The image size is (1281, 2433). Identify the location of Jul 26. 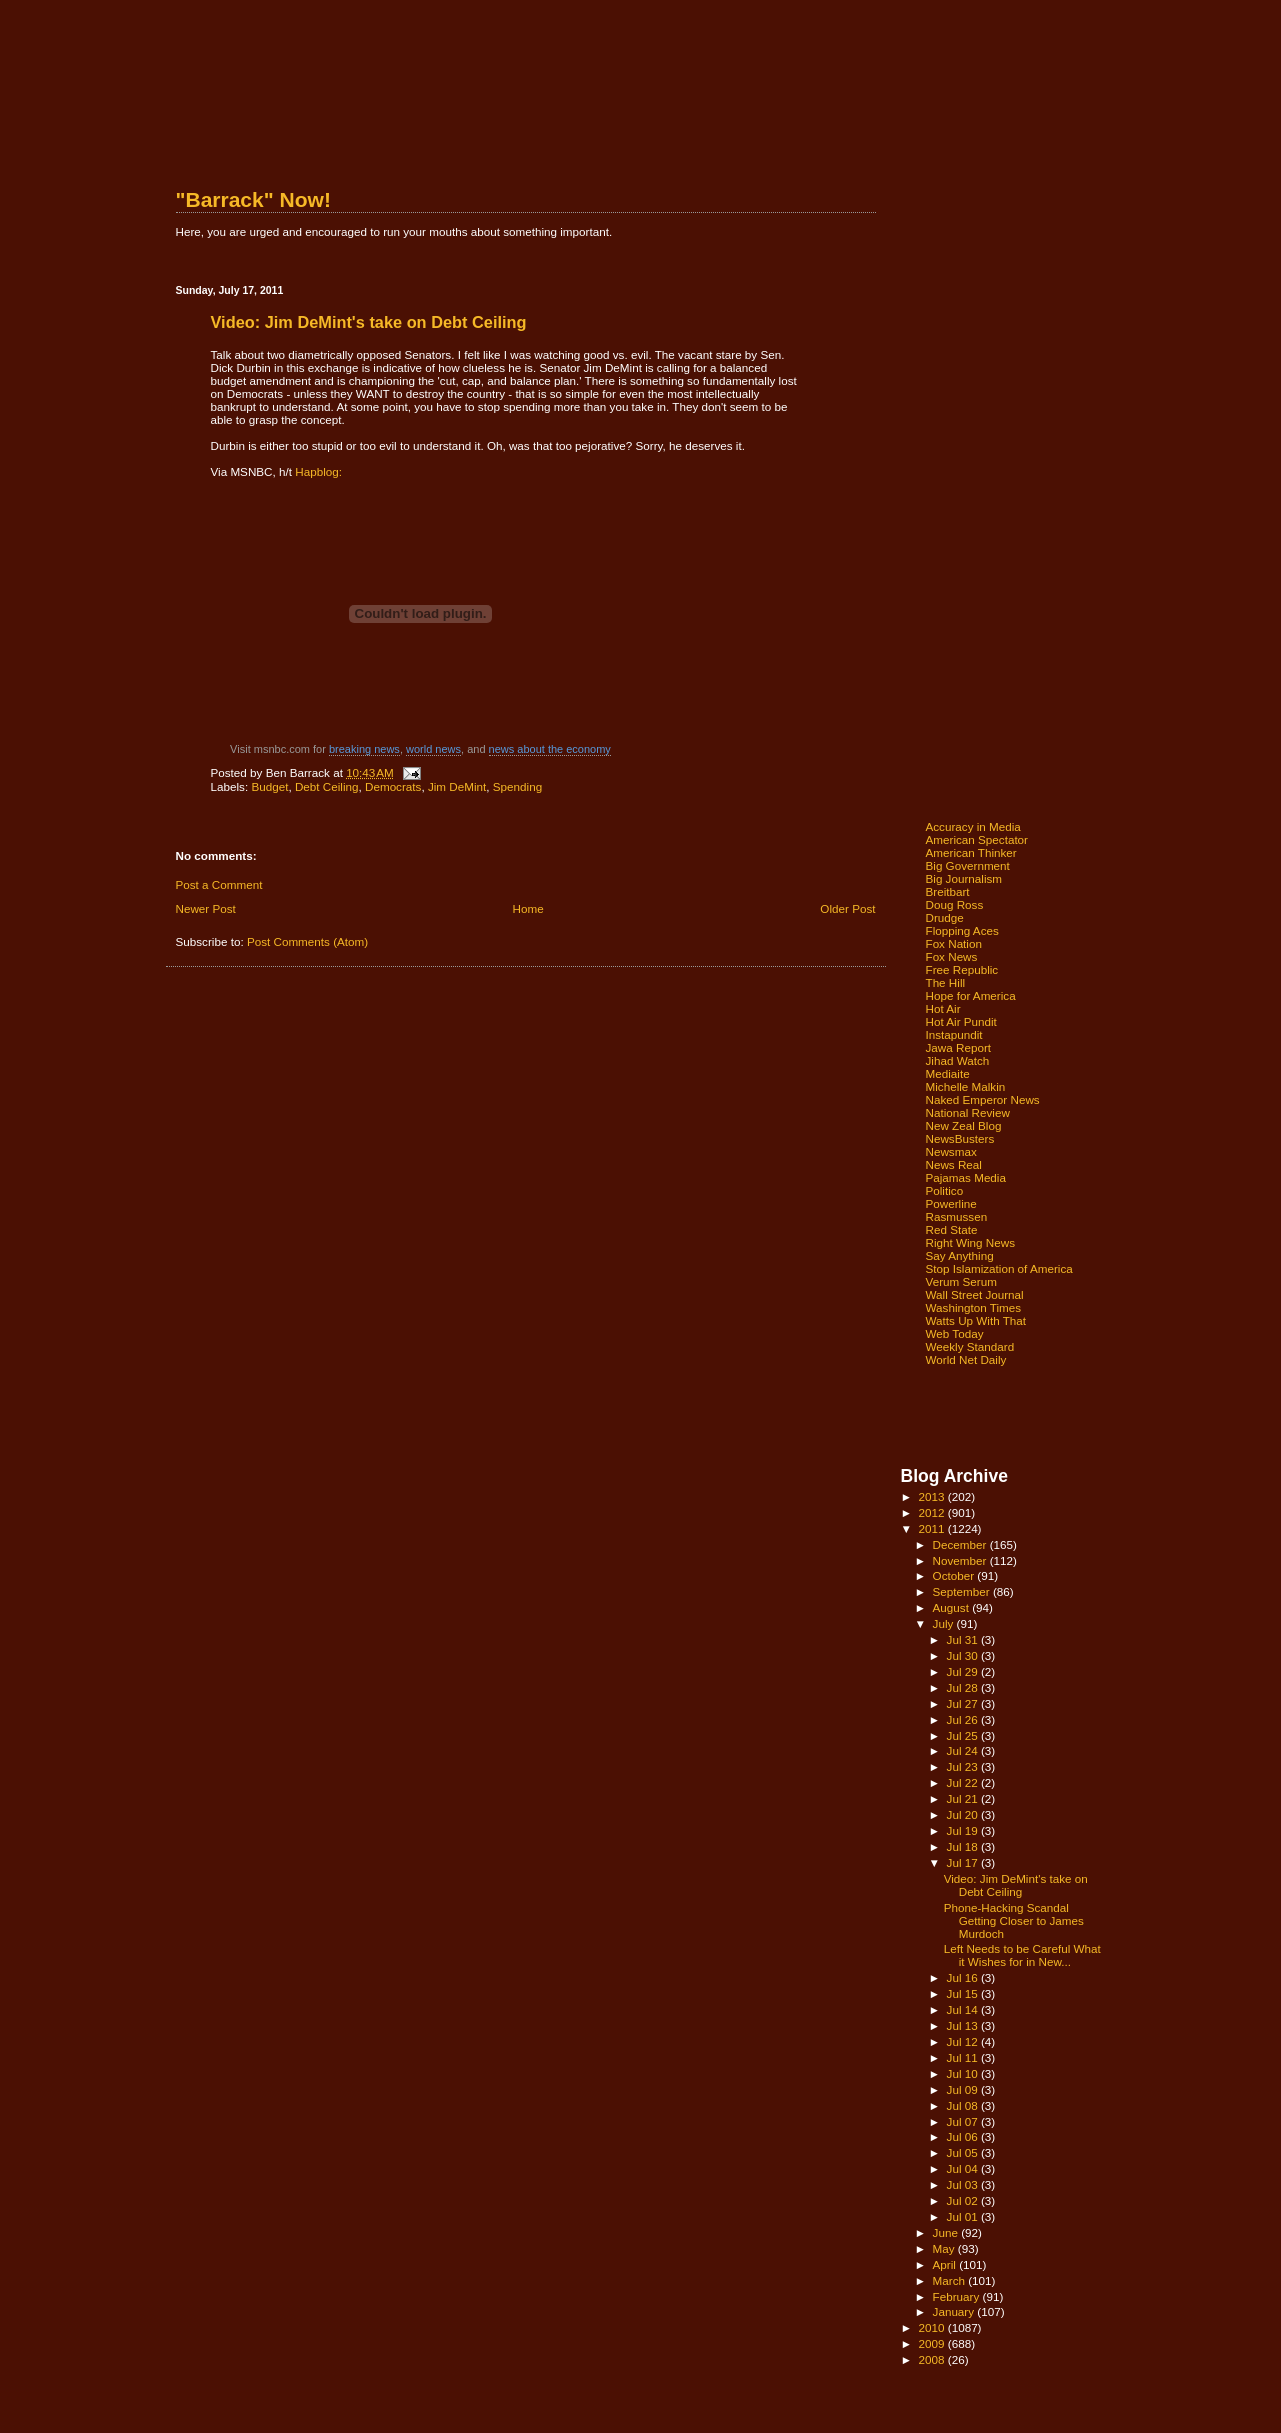
(964, 1719).